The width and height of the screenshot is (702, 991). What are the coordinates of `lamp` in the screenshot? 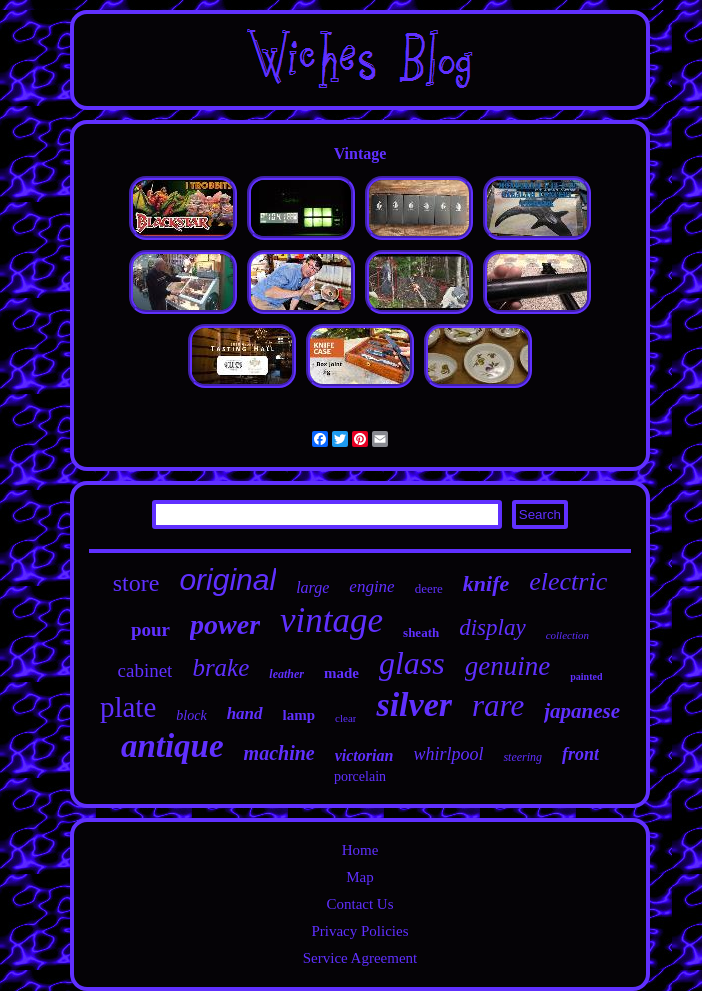 It's located at (299, 715).